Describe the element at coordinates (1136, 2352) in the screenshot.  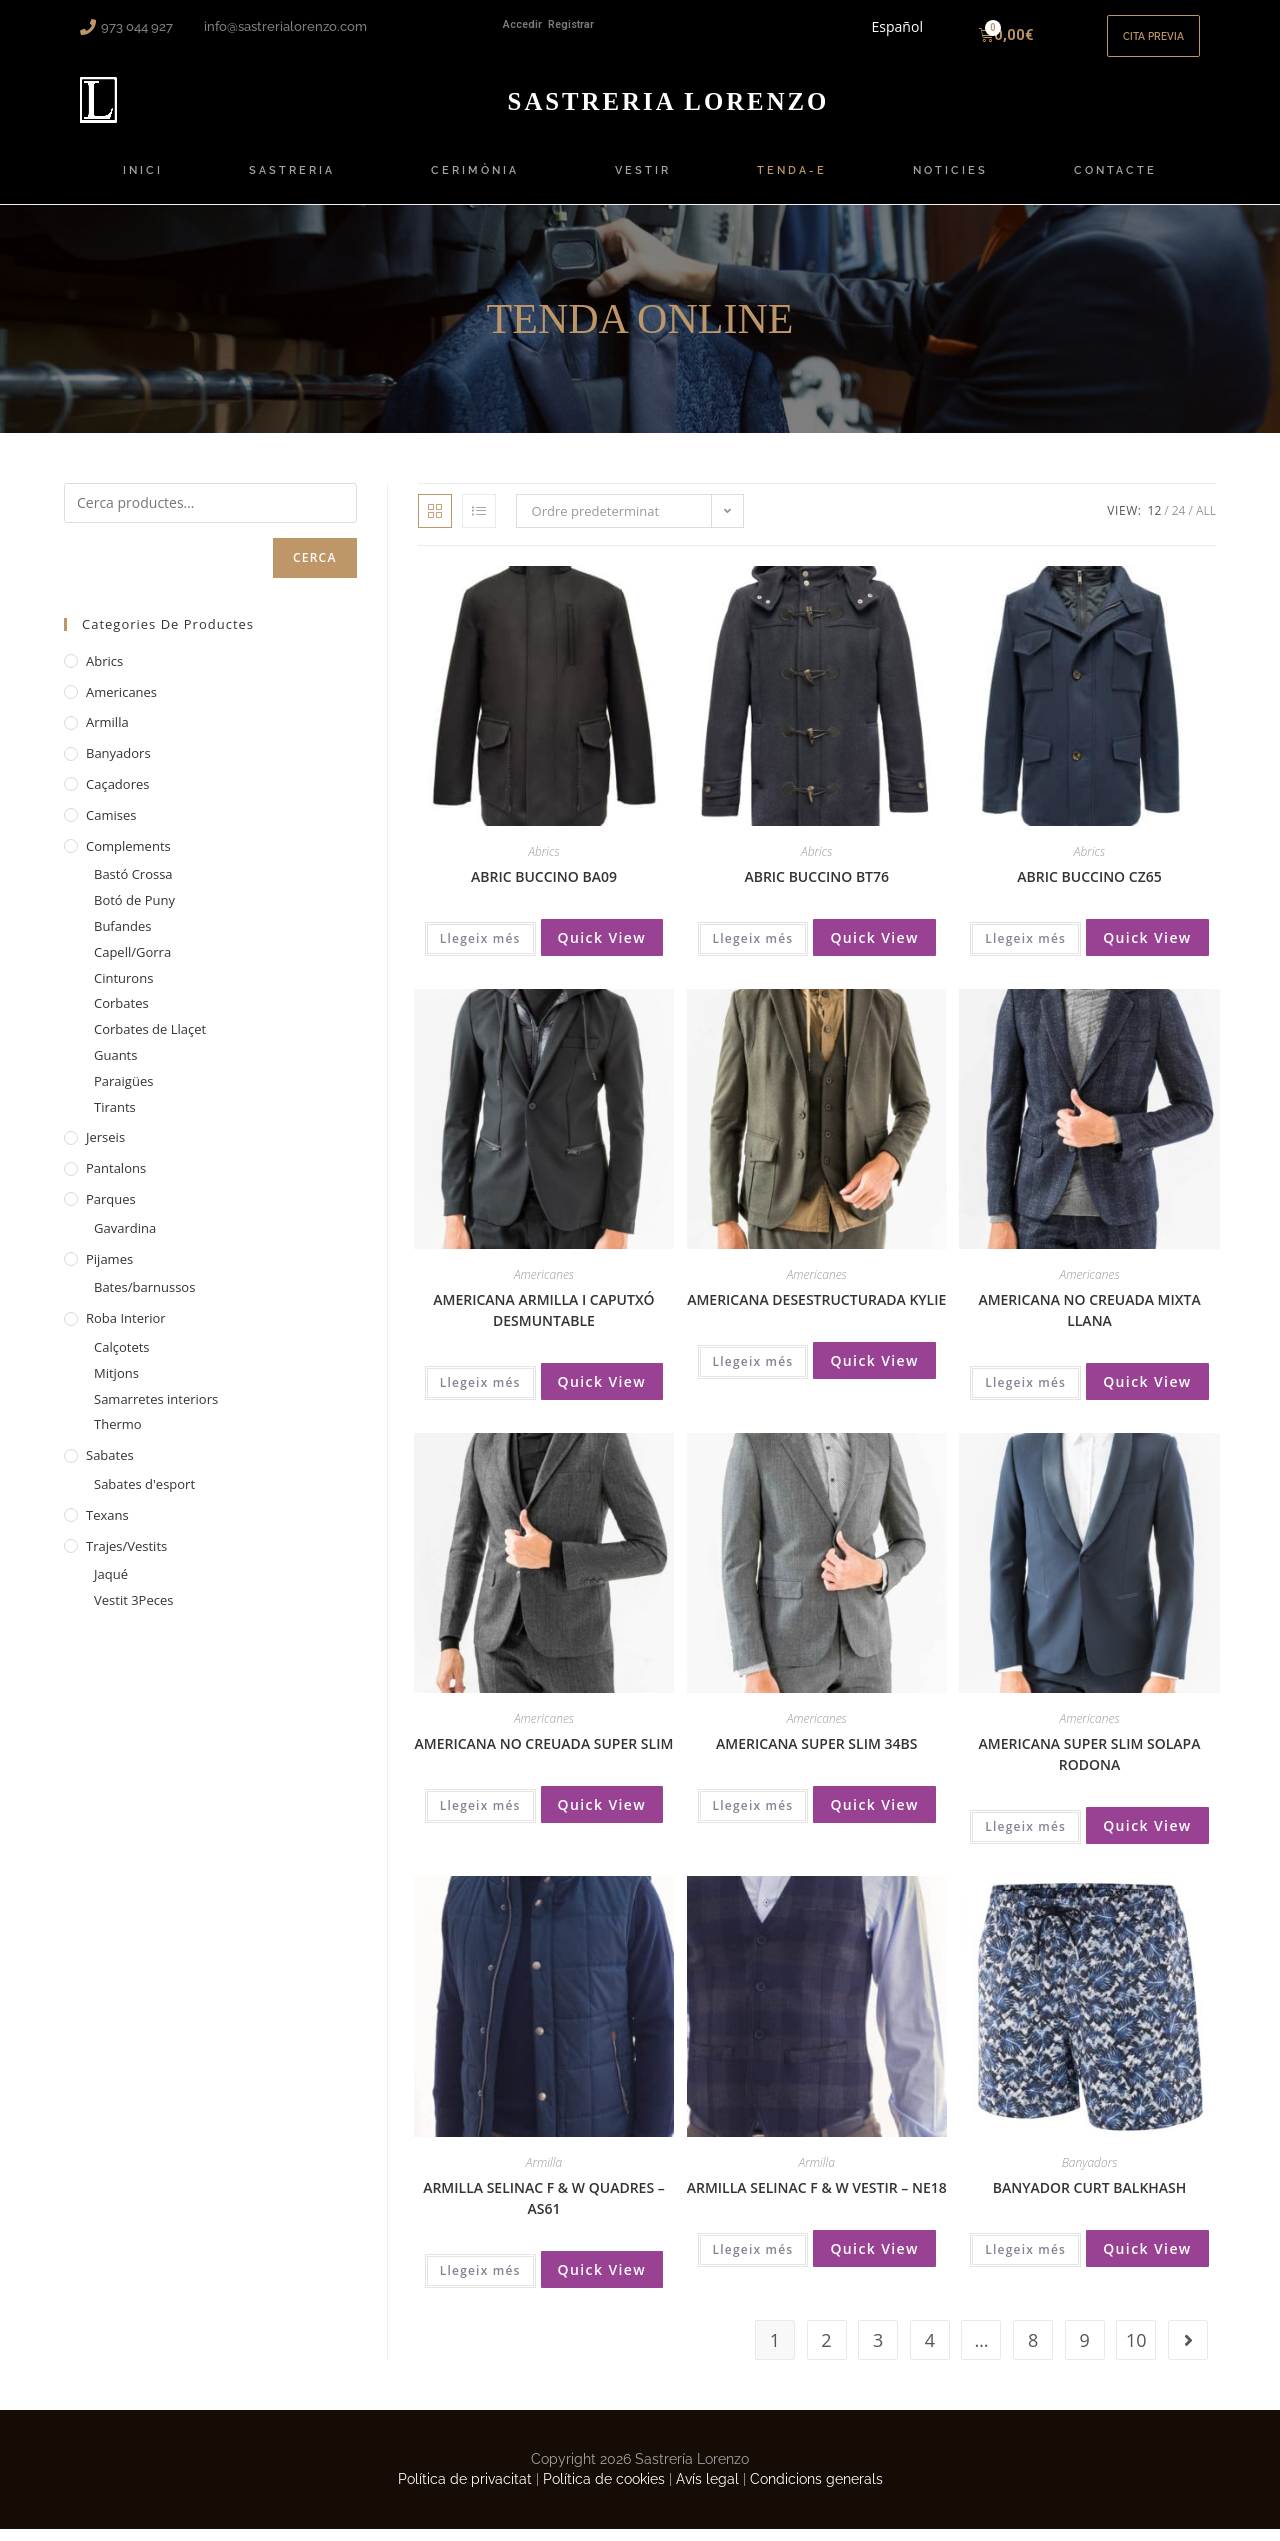
I see `10` at that location.